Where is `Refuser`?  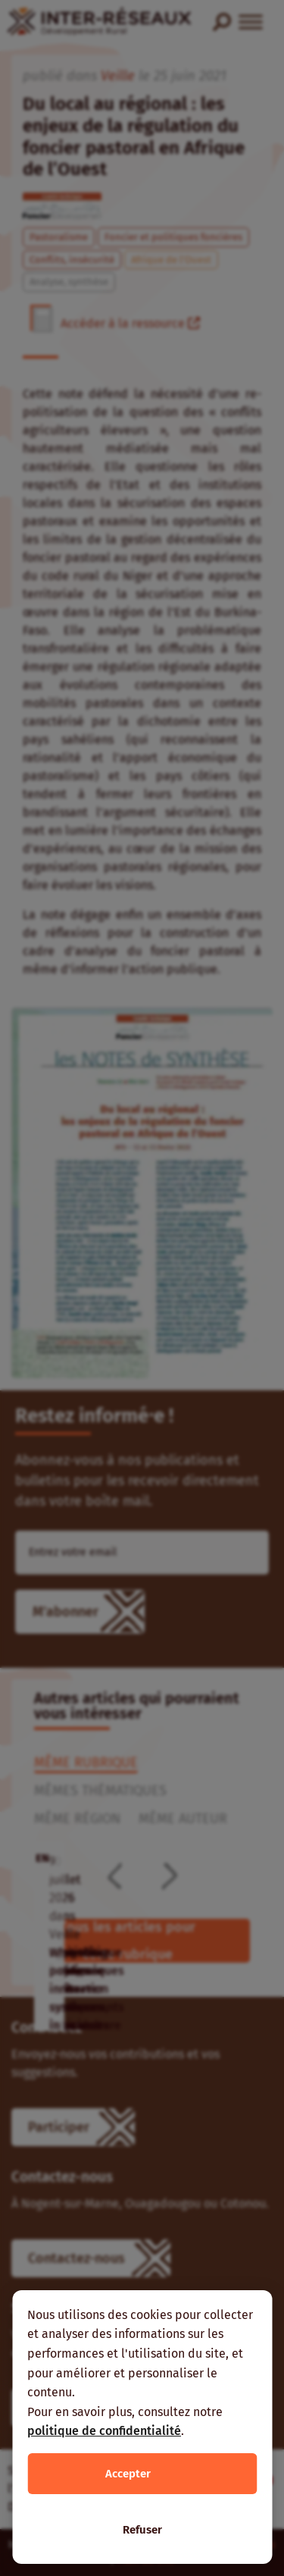
Refuser is located at coordinates (142, 2530).